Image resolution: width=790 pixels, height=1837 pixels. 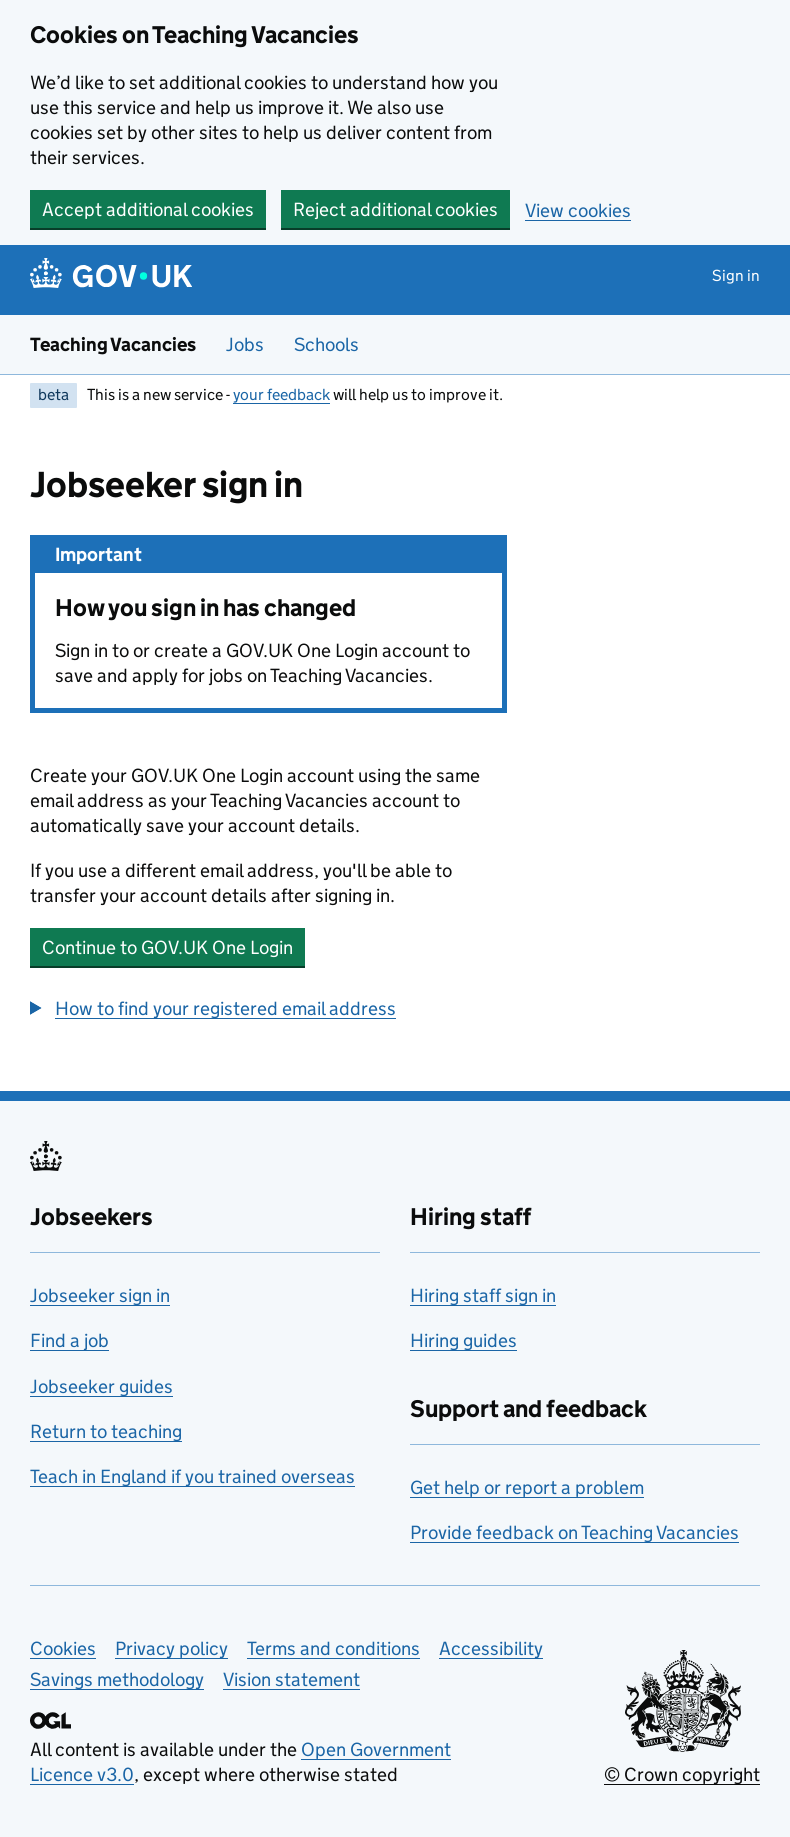 What do you see at coordinates (291, 1679) in the screenshot?
I see `Vision statement` at bounding box center [291, 1679].